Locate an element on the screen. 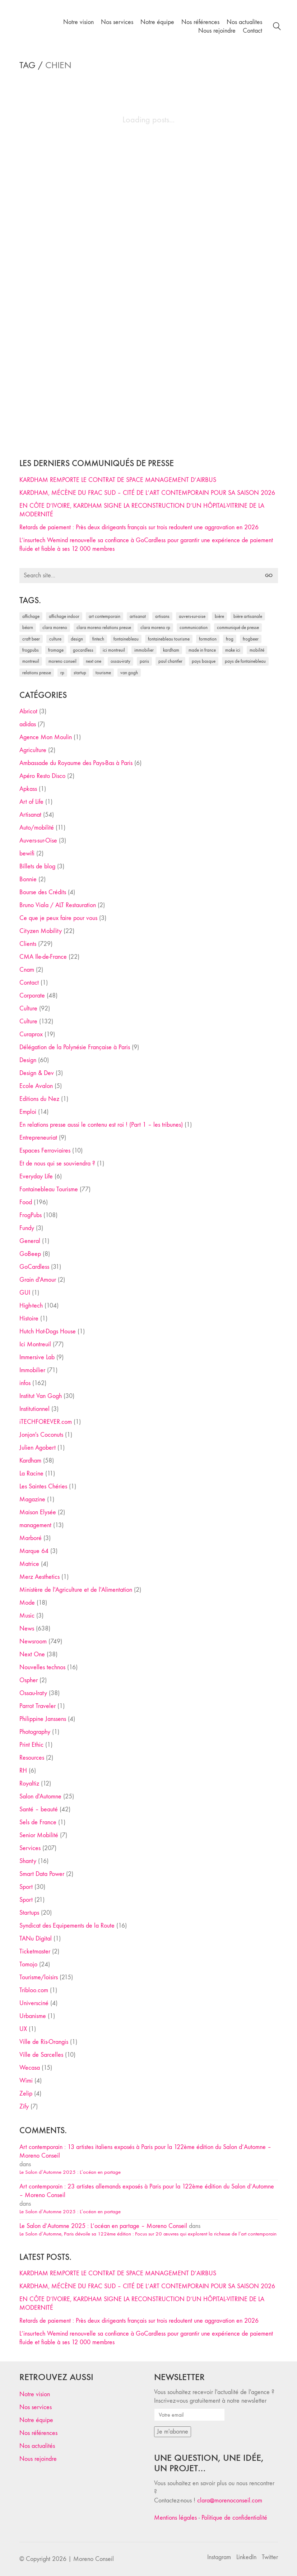  startup [startup (53 éléments)] is located at coordinates (80, 672).